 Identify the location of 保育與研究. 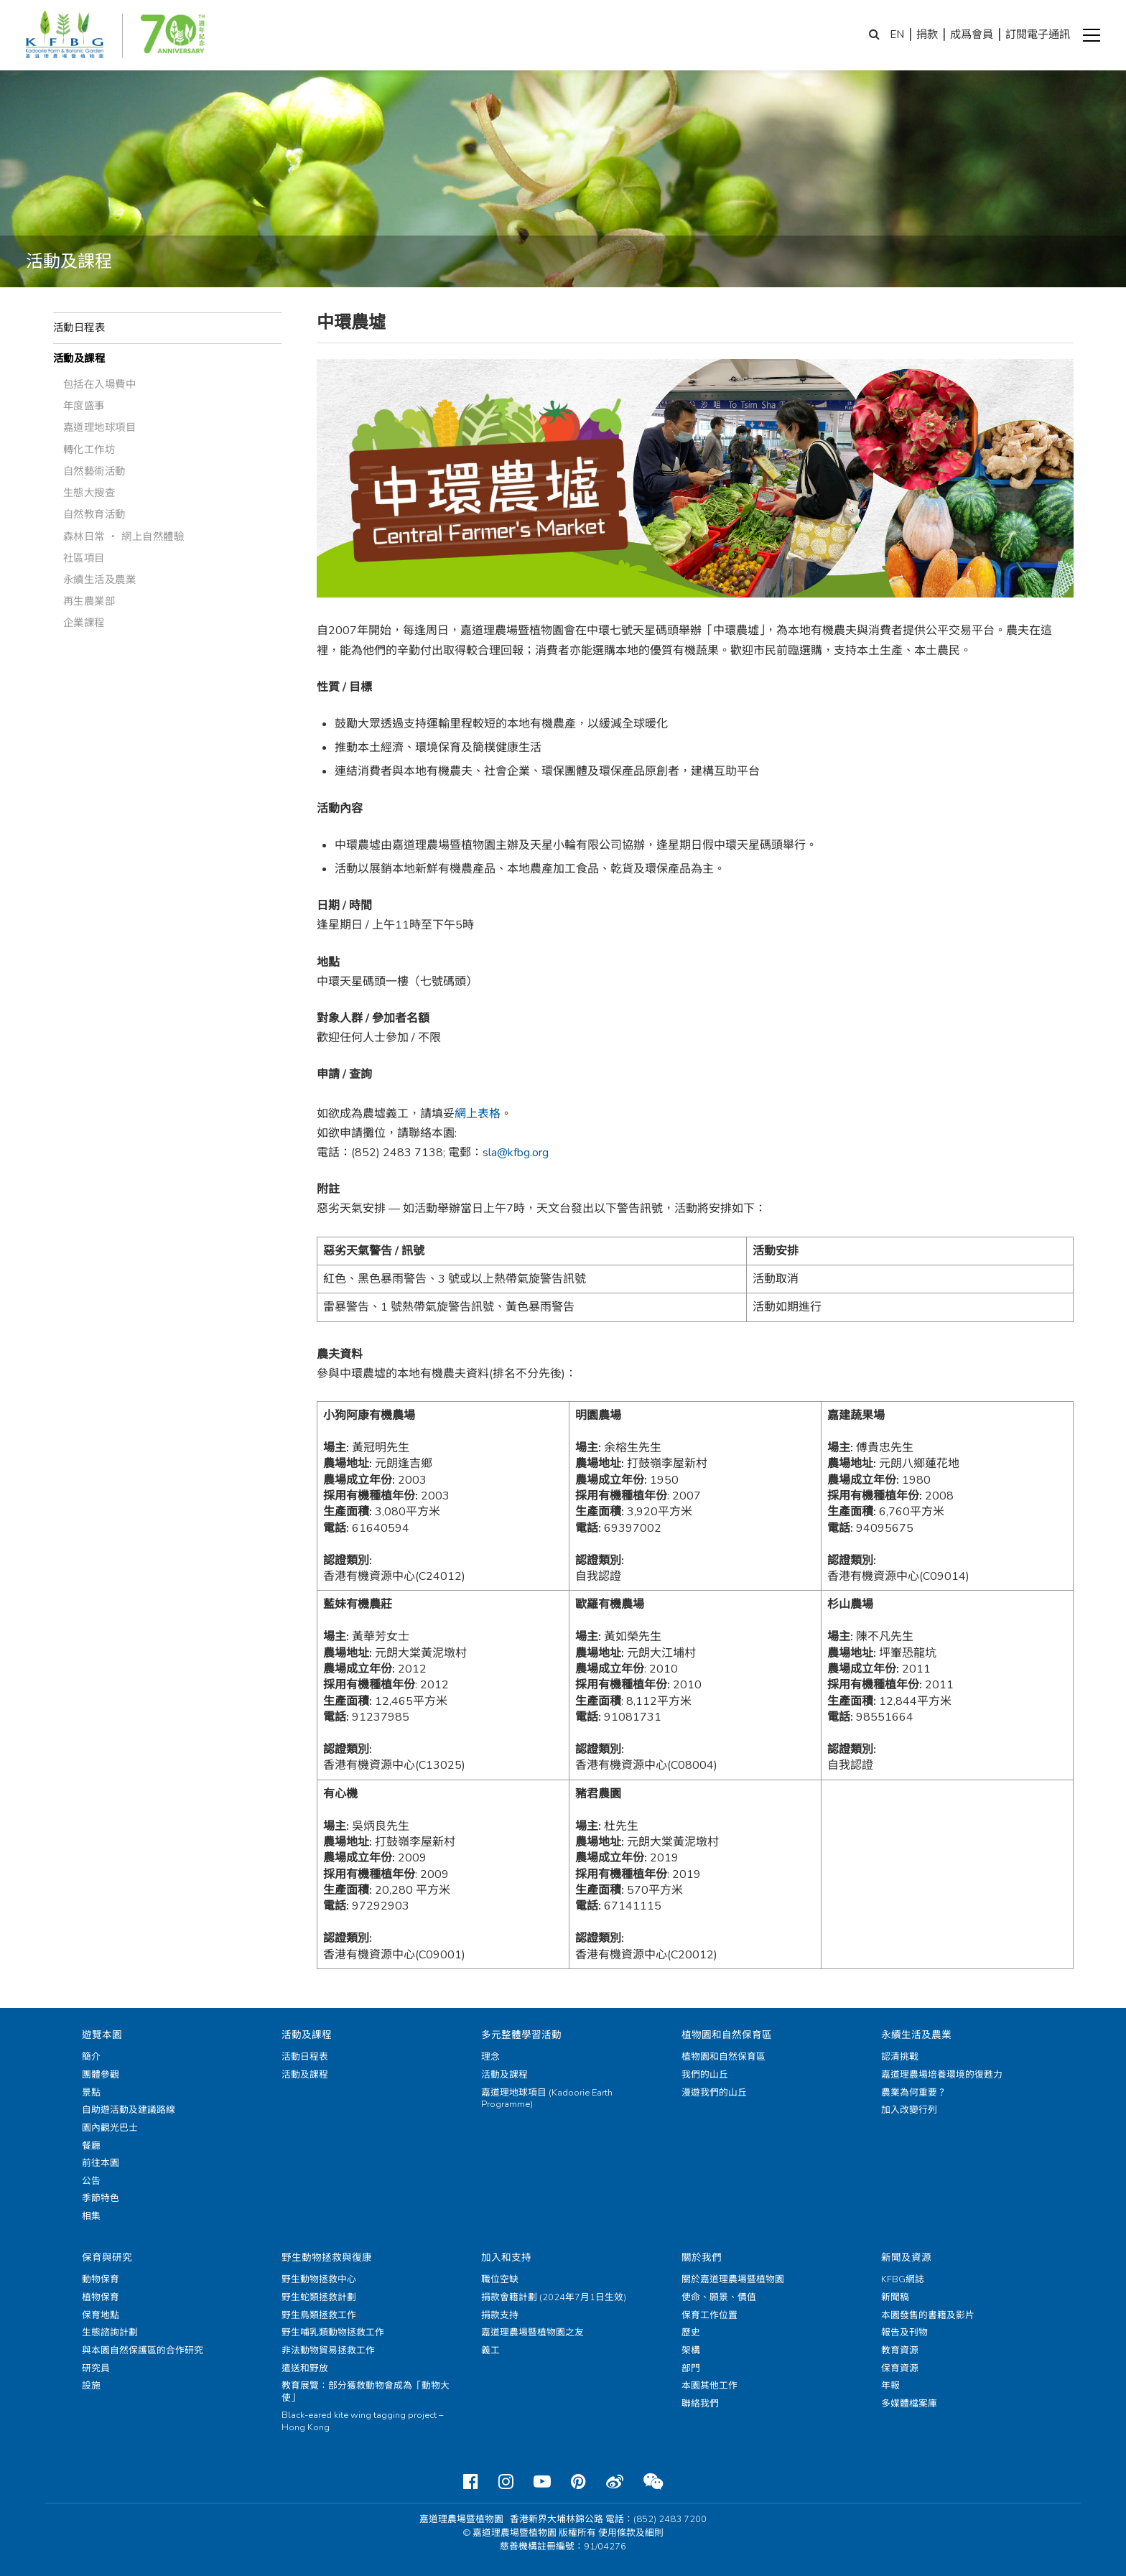
(107, 2257).